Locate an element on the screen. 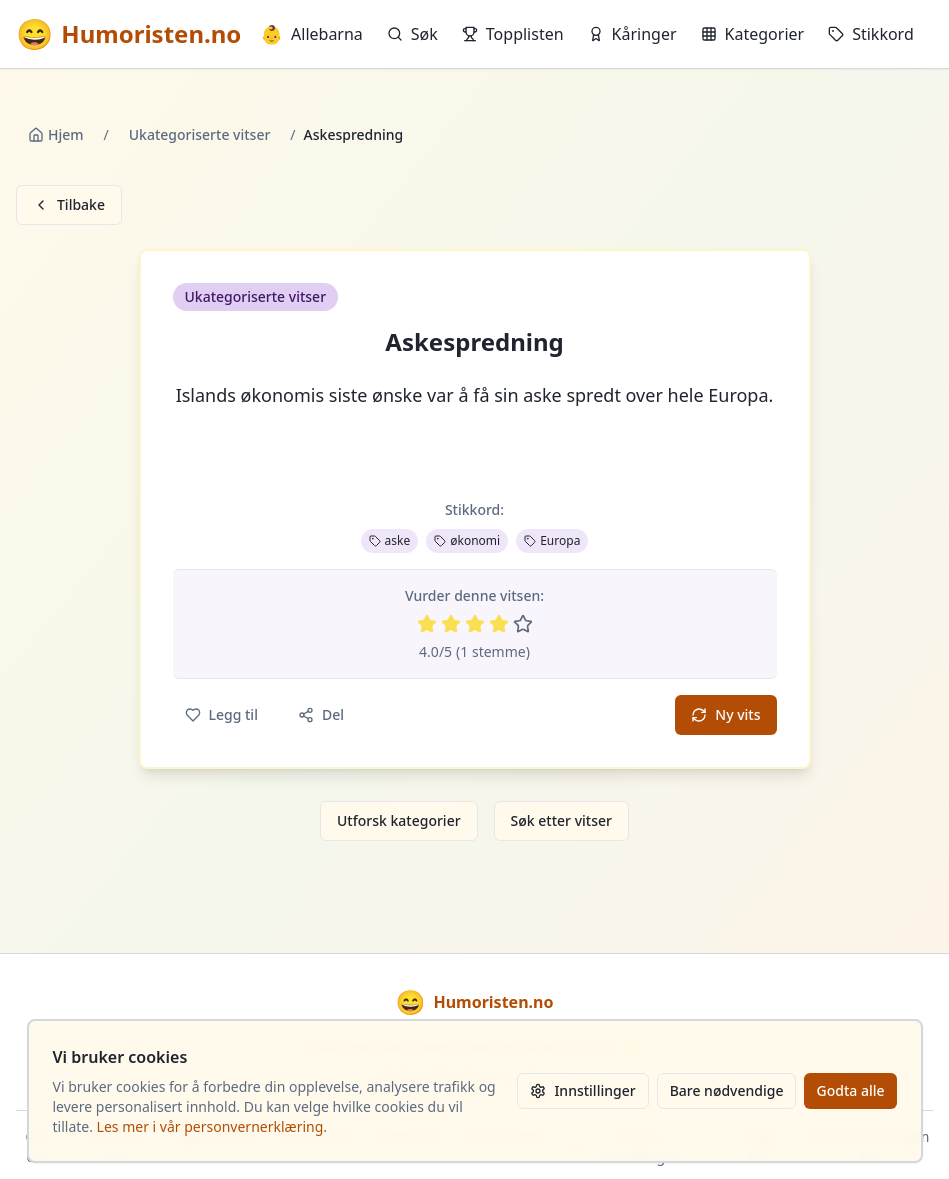 This screenshot has width=949, height=1179. Askespredning [button] is located at coordinates (474, 342).